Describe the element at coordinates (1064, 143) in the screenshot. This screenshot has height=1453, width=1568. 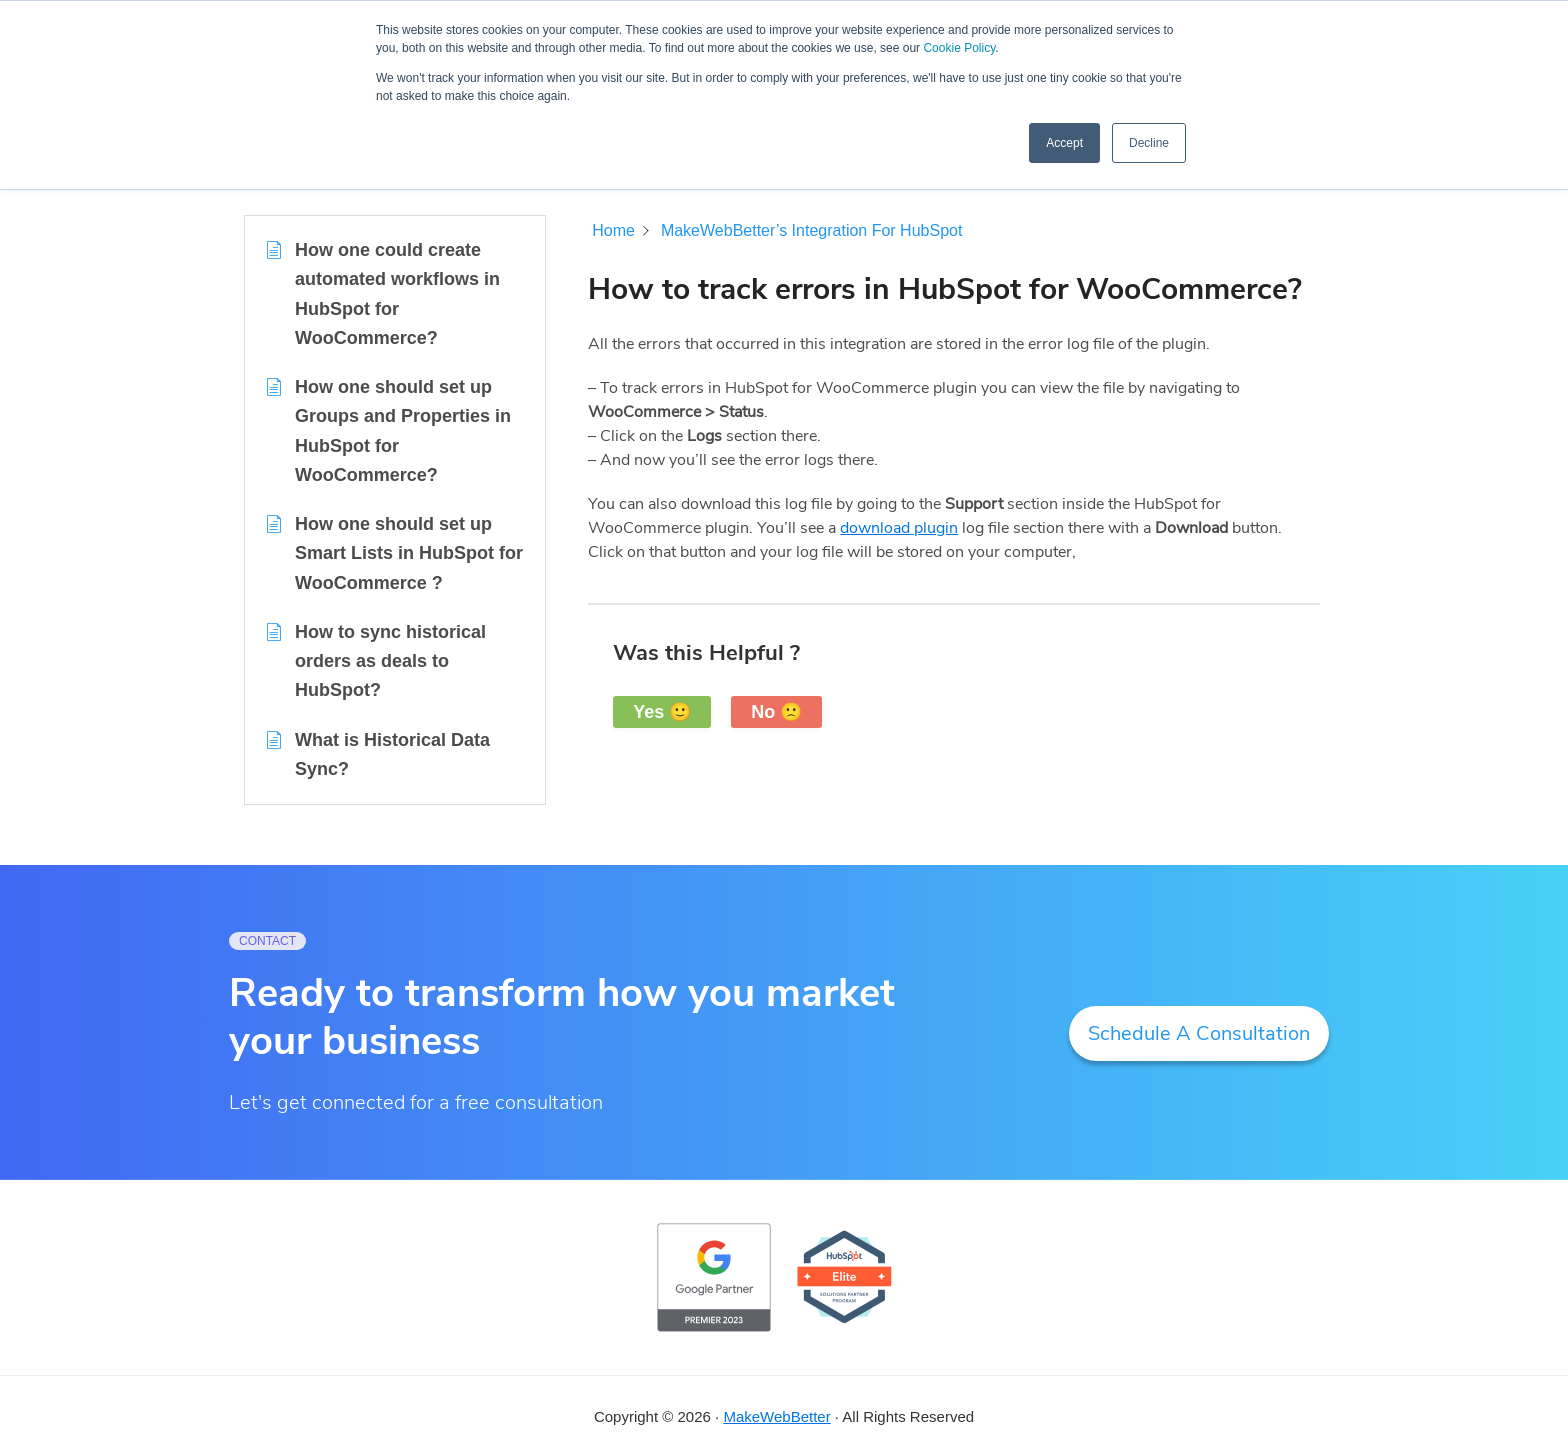
I see `Accept [button]` at that location.